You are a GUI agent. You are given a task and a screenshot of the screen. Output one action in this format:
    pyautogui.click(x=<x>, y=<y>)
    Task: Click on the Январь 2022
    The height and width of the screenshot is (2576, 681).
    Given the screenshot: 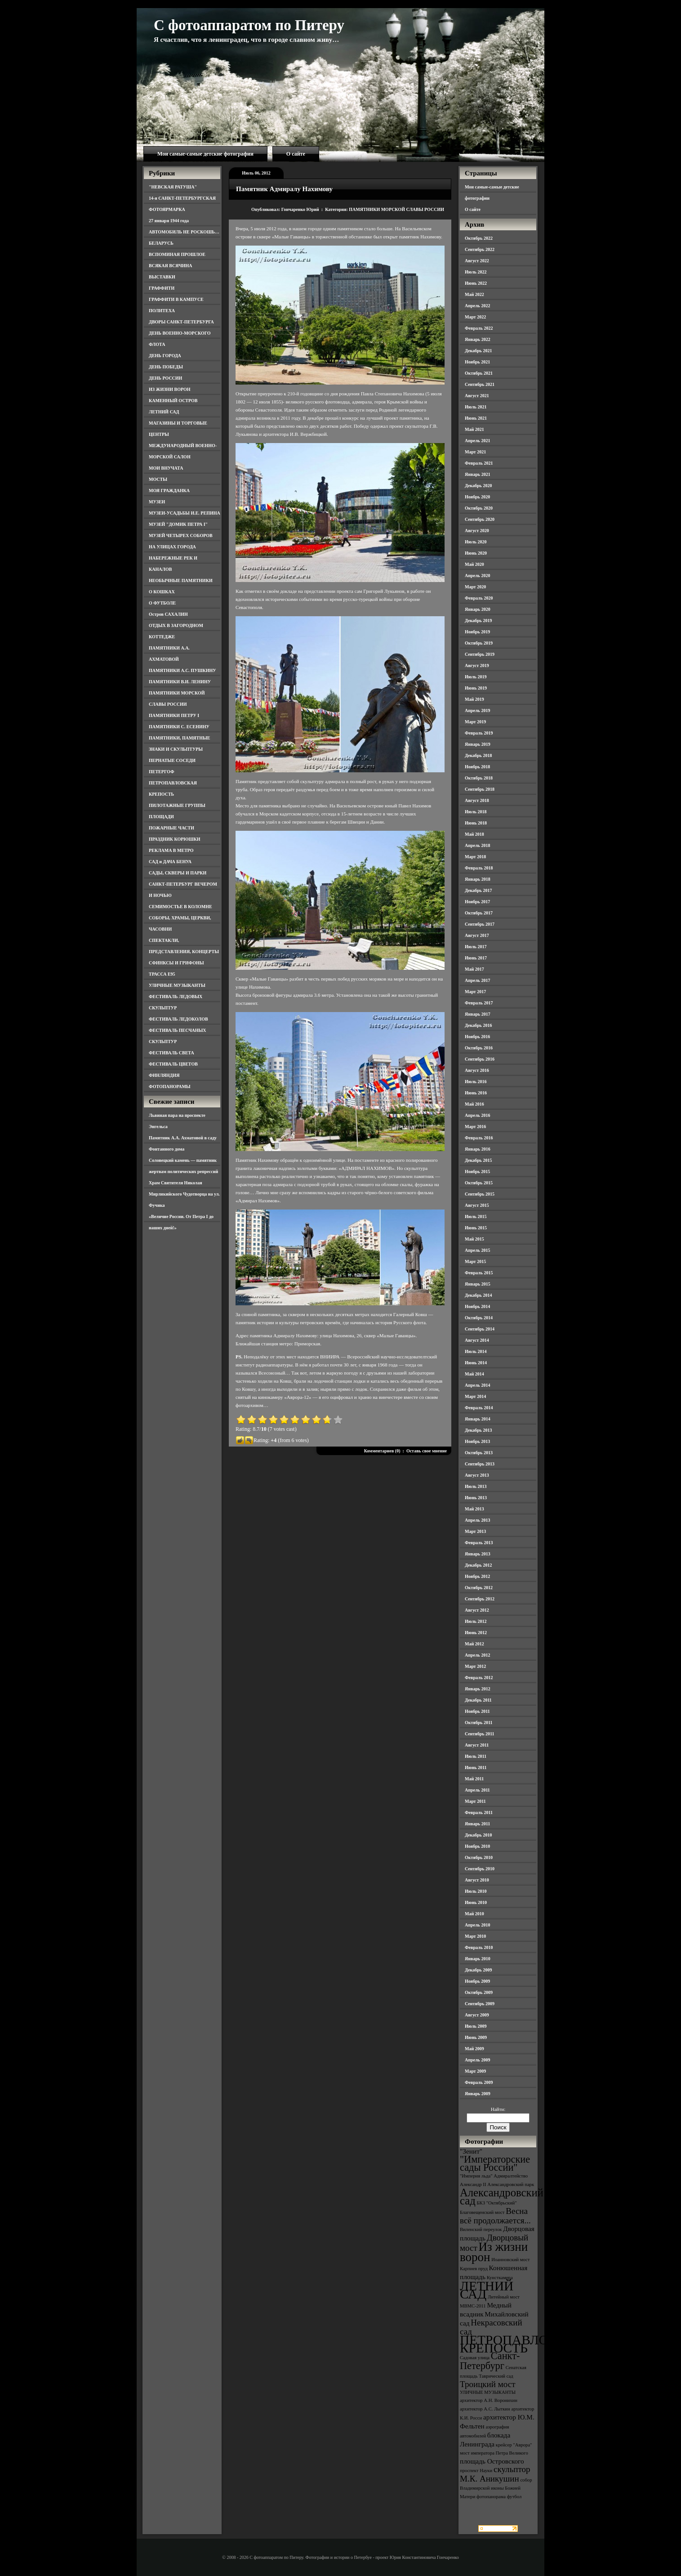 What is the action you would take?
    pyautogui.click(x=477, y=339)
    